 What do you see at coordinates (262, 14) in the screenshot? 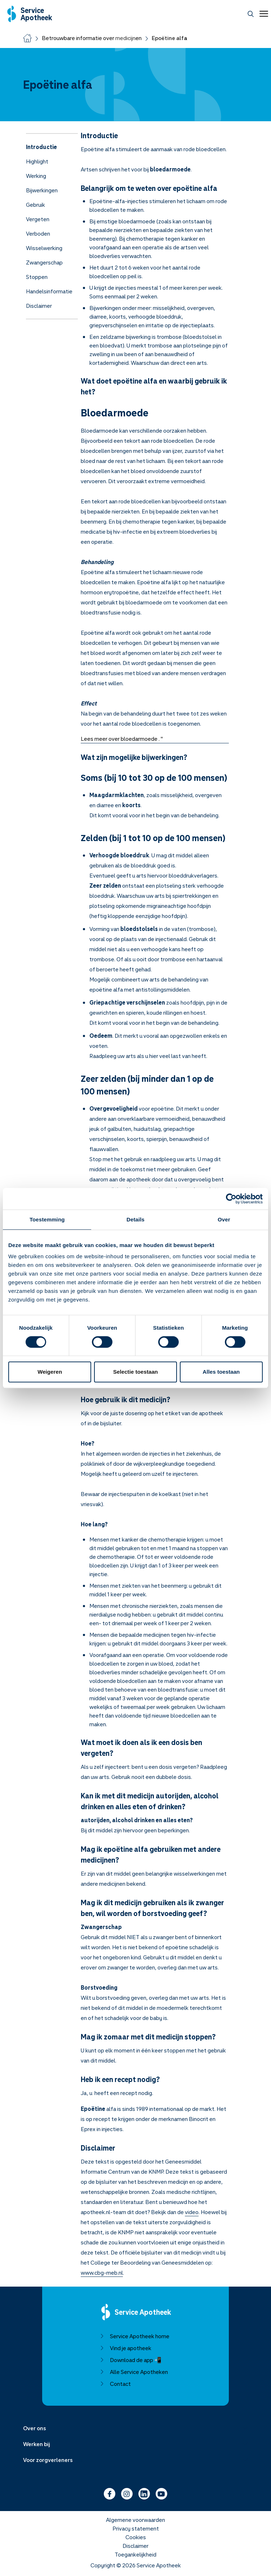
I see `[Open menu]` at bounding box center [262, 14].